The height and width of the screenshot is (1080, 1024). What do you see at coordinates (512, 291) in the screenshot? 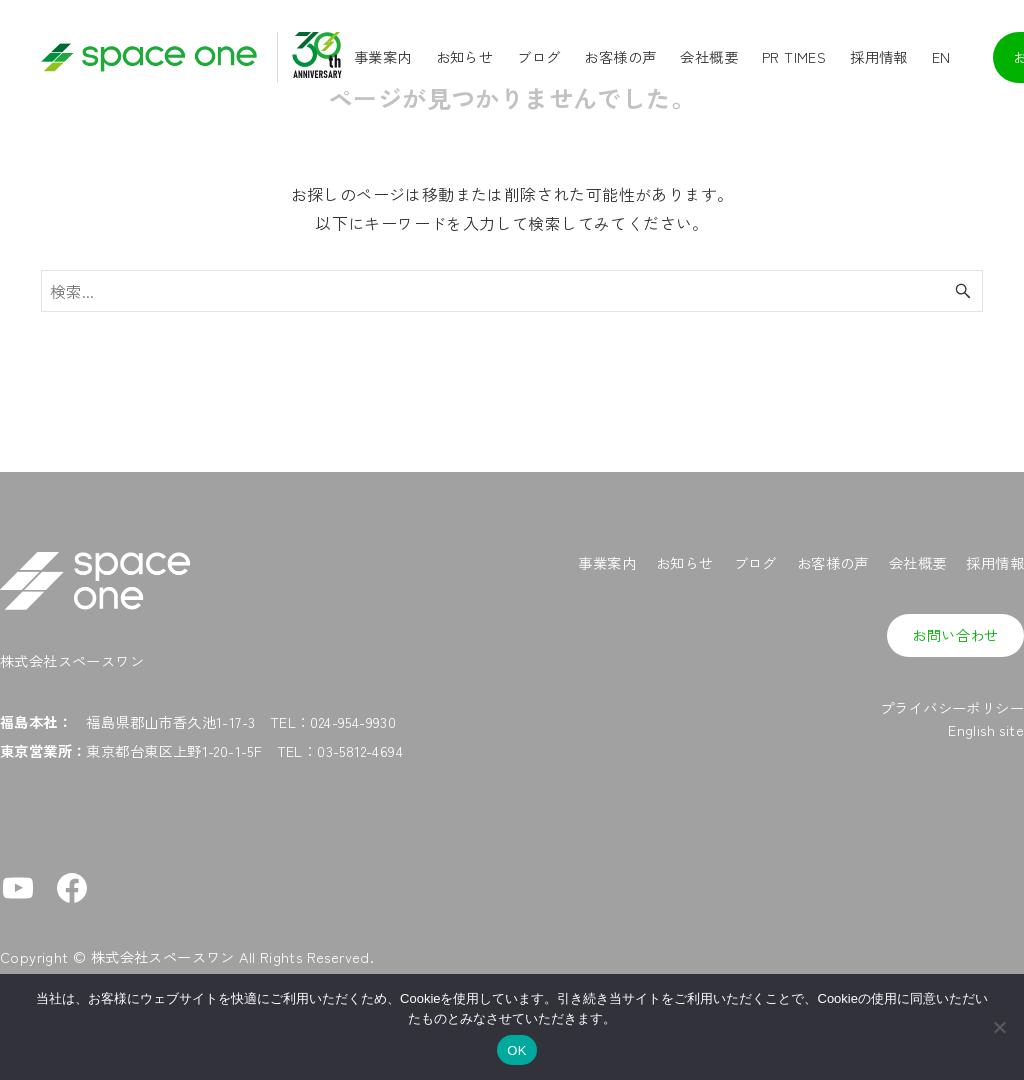
I see `[検索ワード]` at bounding box center [512, 291].